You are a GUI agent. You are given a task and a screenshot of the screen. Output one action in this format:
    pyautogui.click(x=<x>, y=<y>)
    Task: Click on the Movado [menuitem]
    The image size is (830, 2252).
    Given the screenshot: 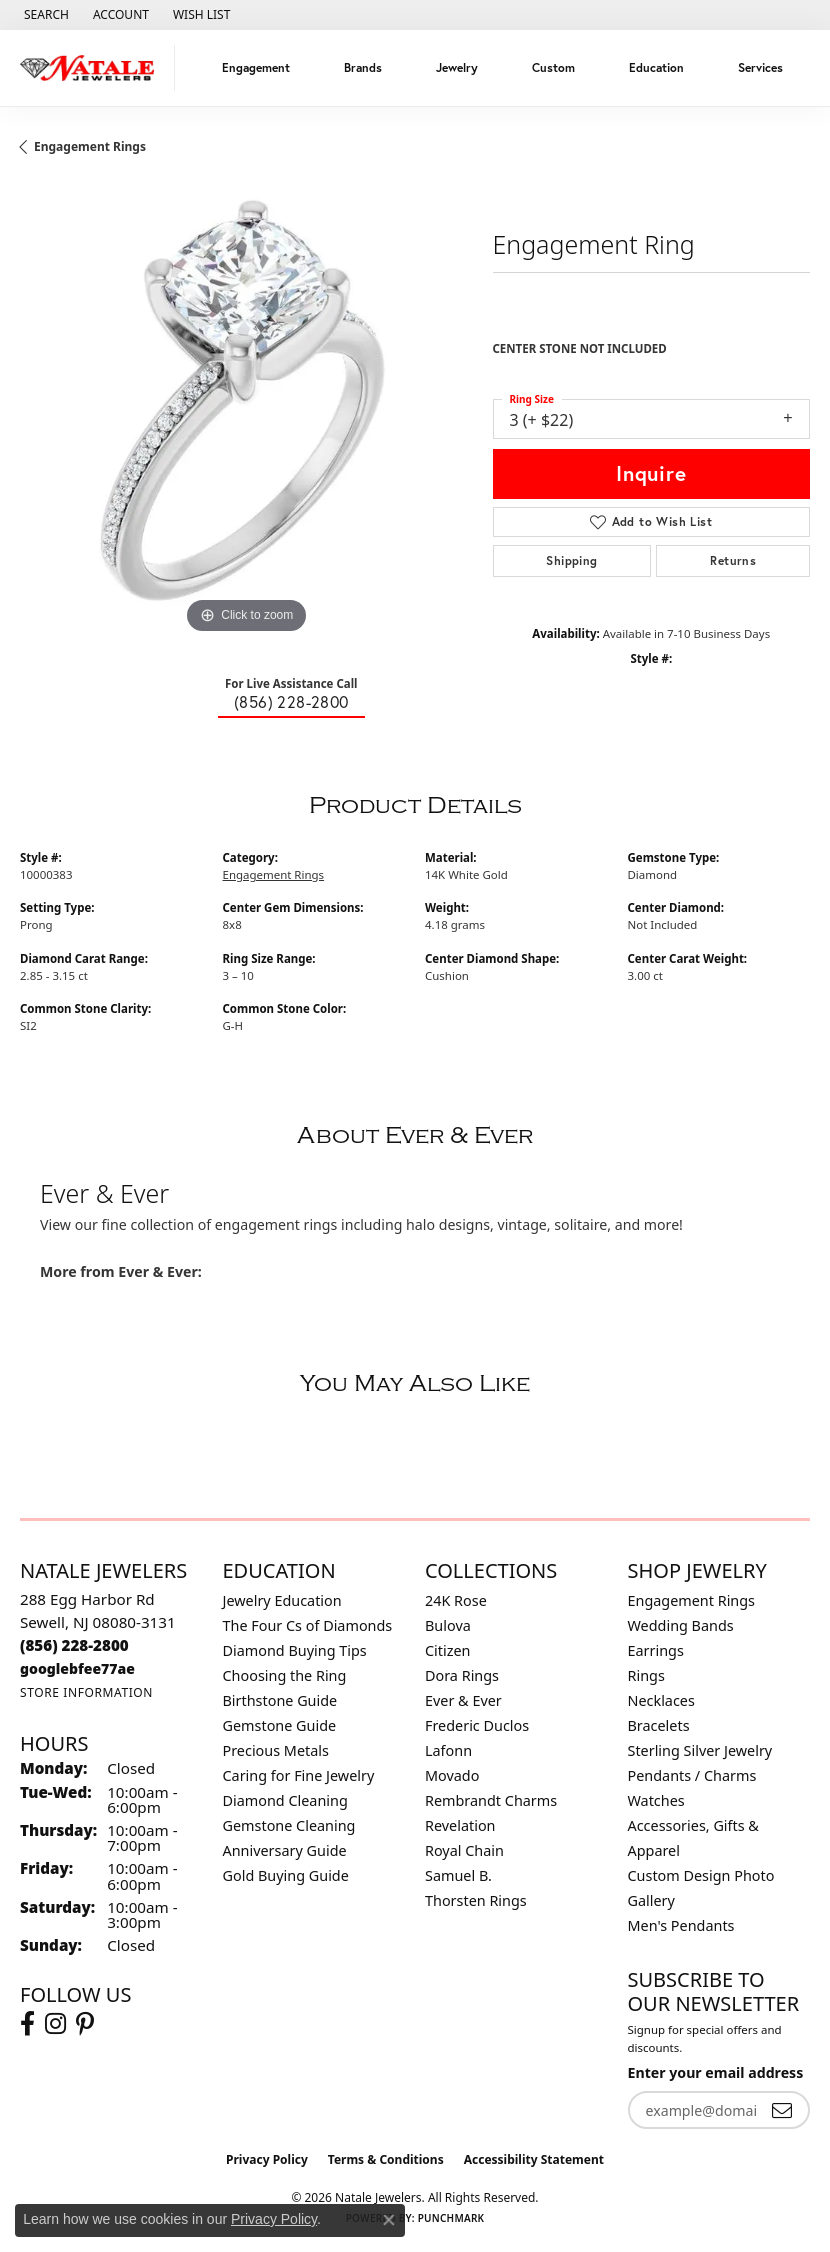 What is the action you would take?
    pyautogui.click(x=452, y=1775)
    